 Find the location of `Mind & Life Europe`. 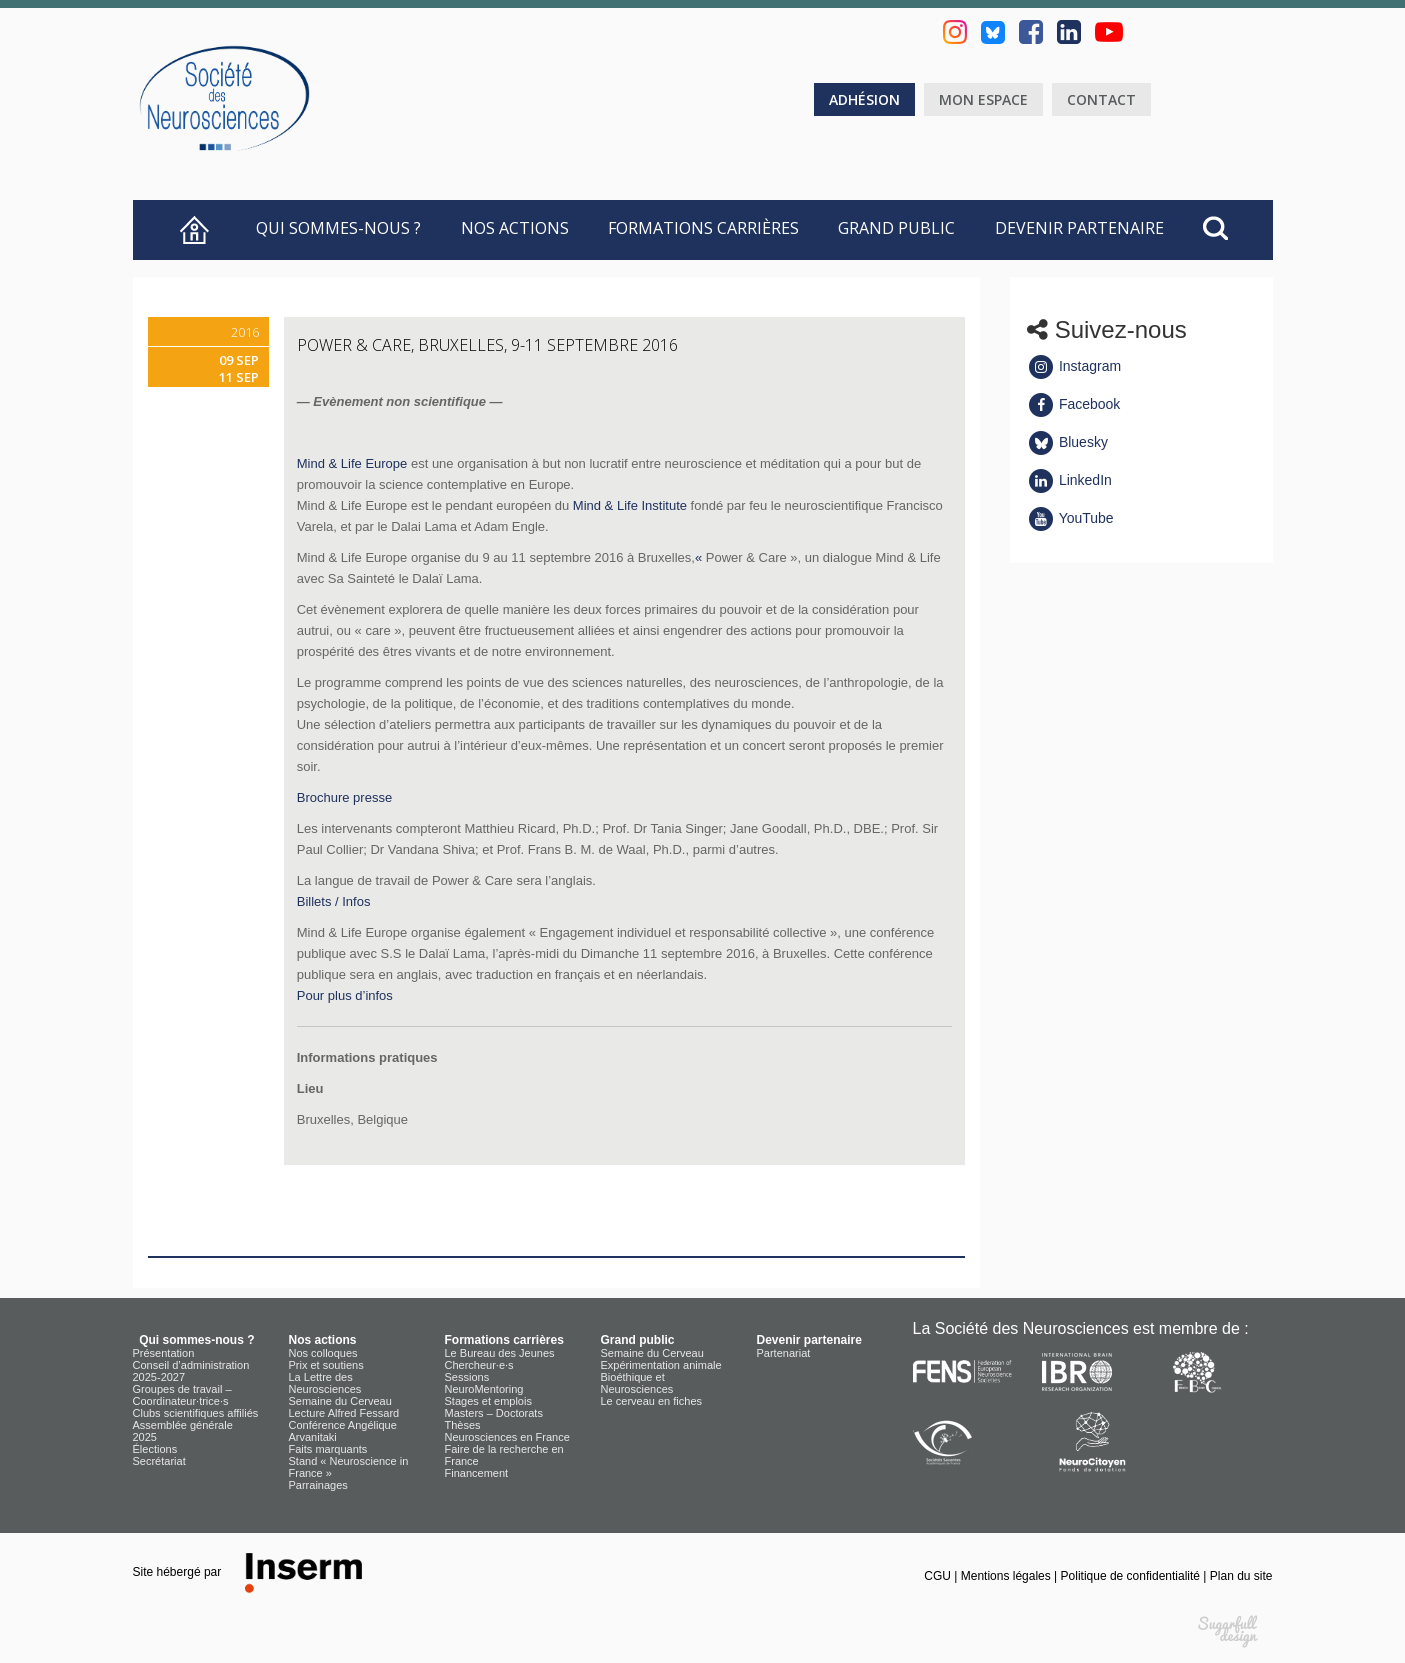

Mind & Life Europe is located at coordinates (352, 463).